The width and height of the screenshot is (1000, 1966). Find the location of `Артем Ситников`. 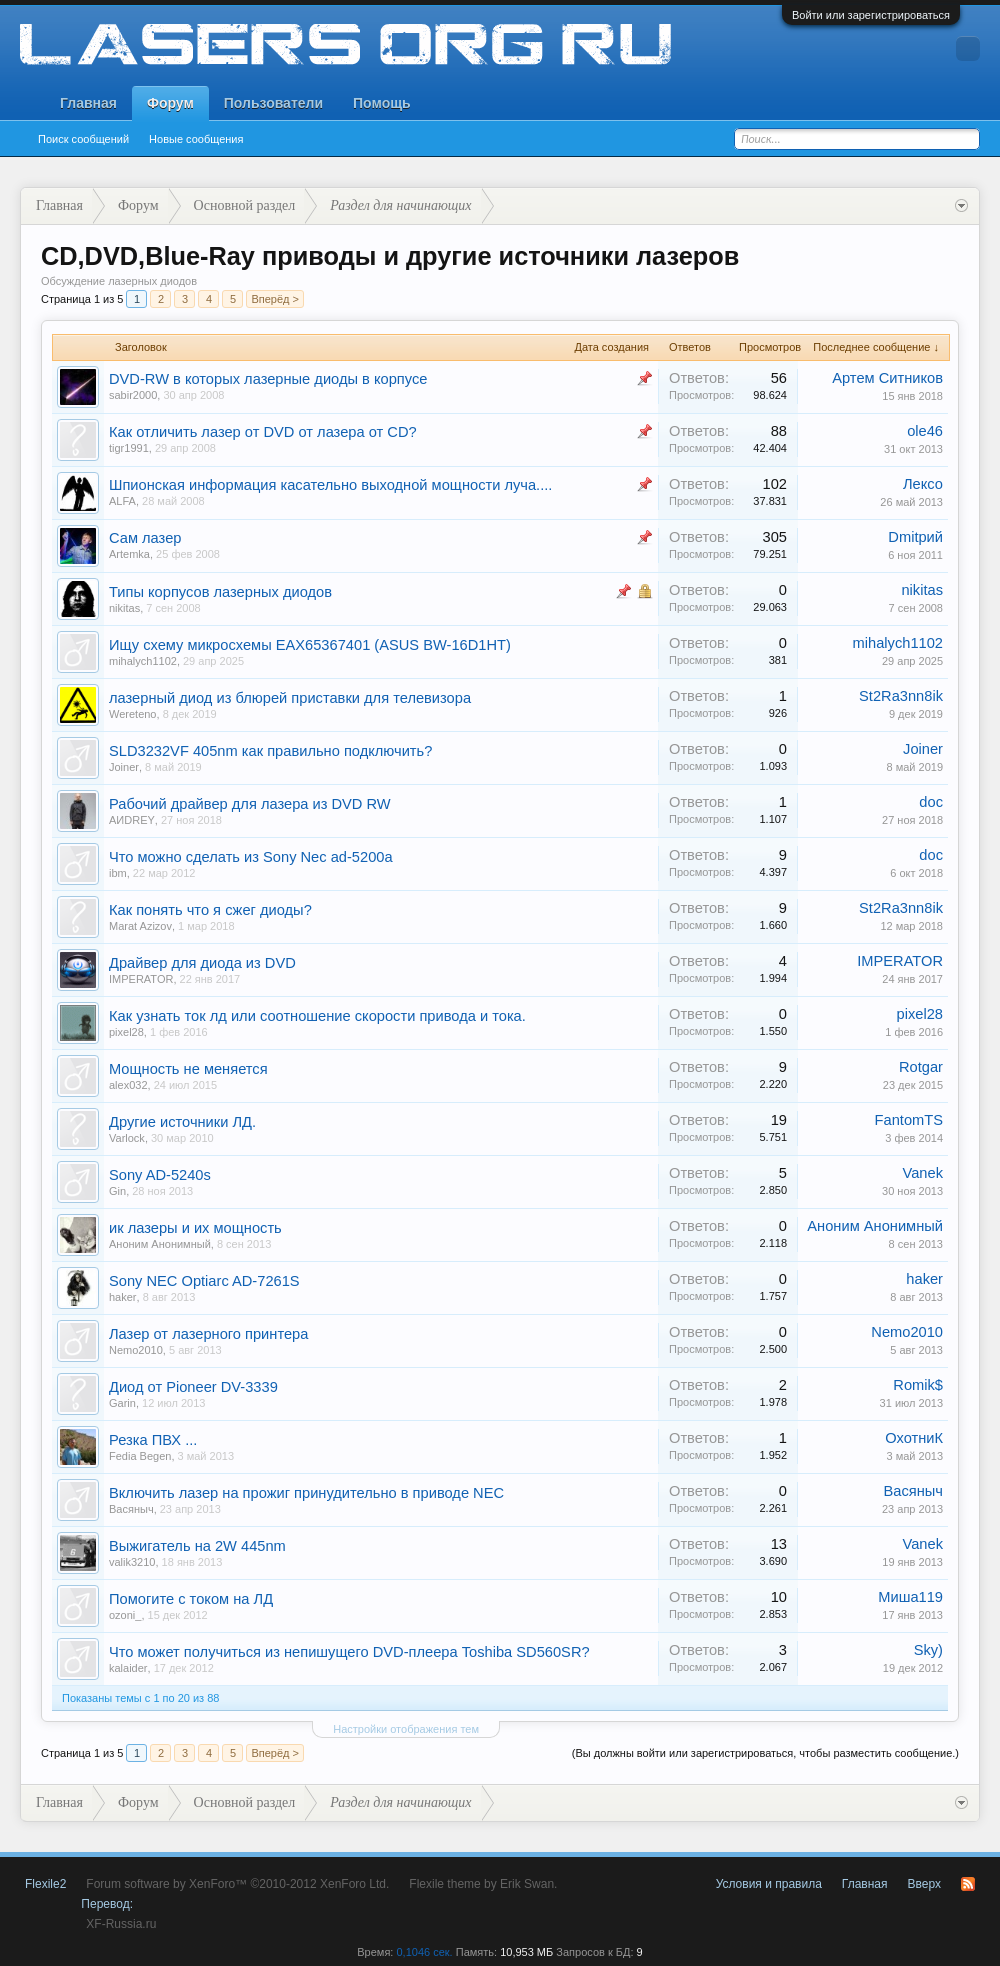

Артем Ситников is located at coordinates (887, 378).